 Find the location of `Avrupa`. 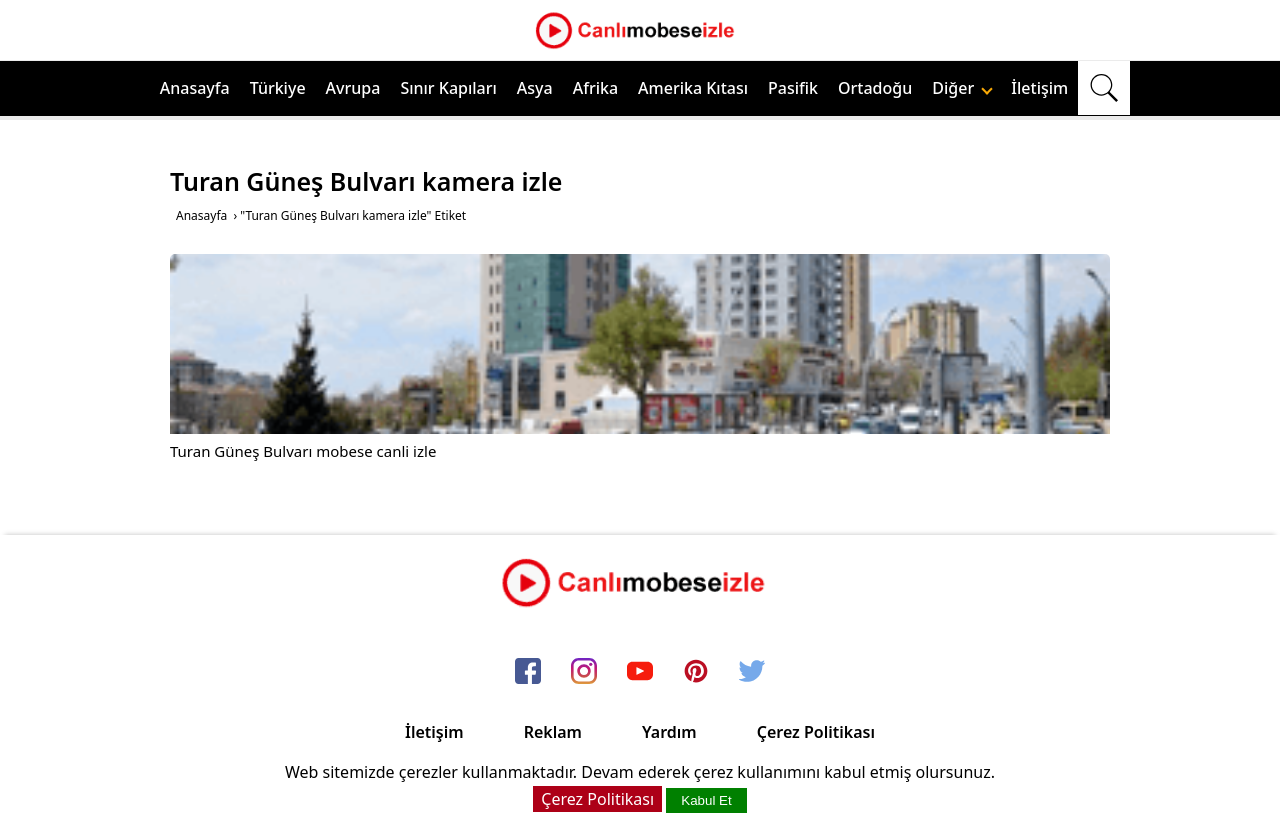

Avrupa is located at coordinates (353, 88).